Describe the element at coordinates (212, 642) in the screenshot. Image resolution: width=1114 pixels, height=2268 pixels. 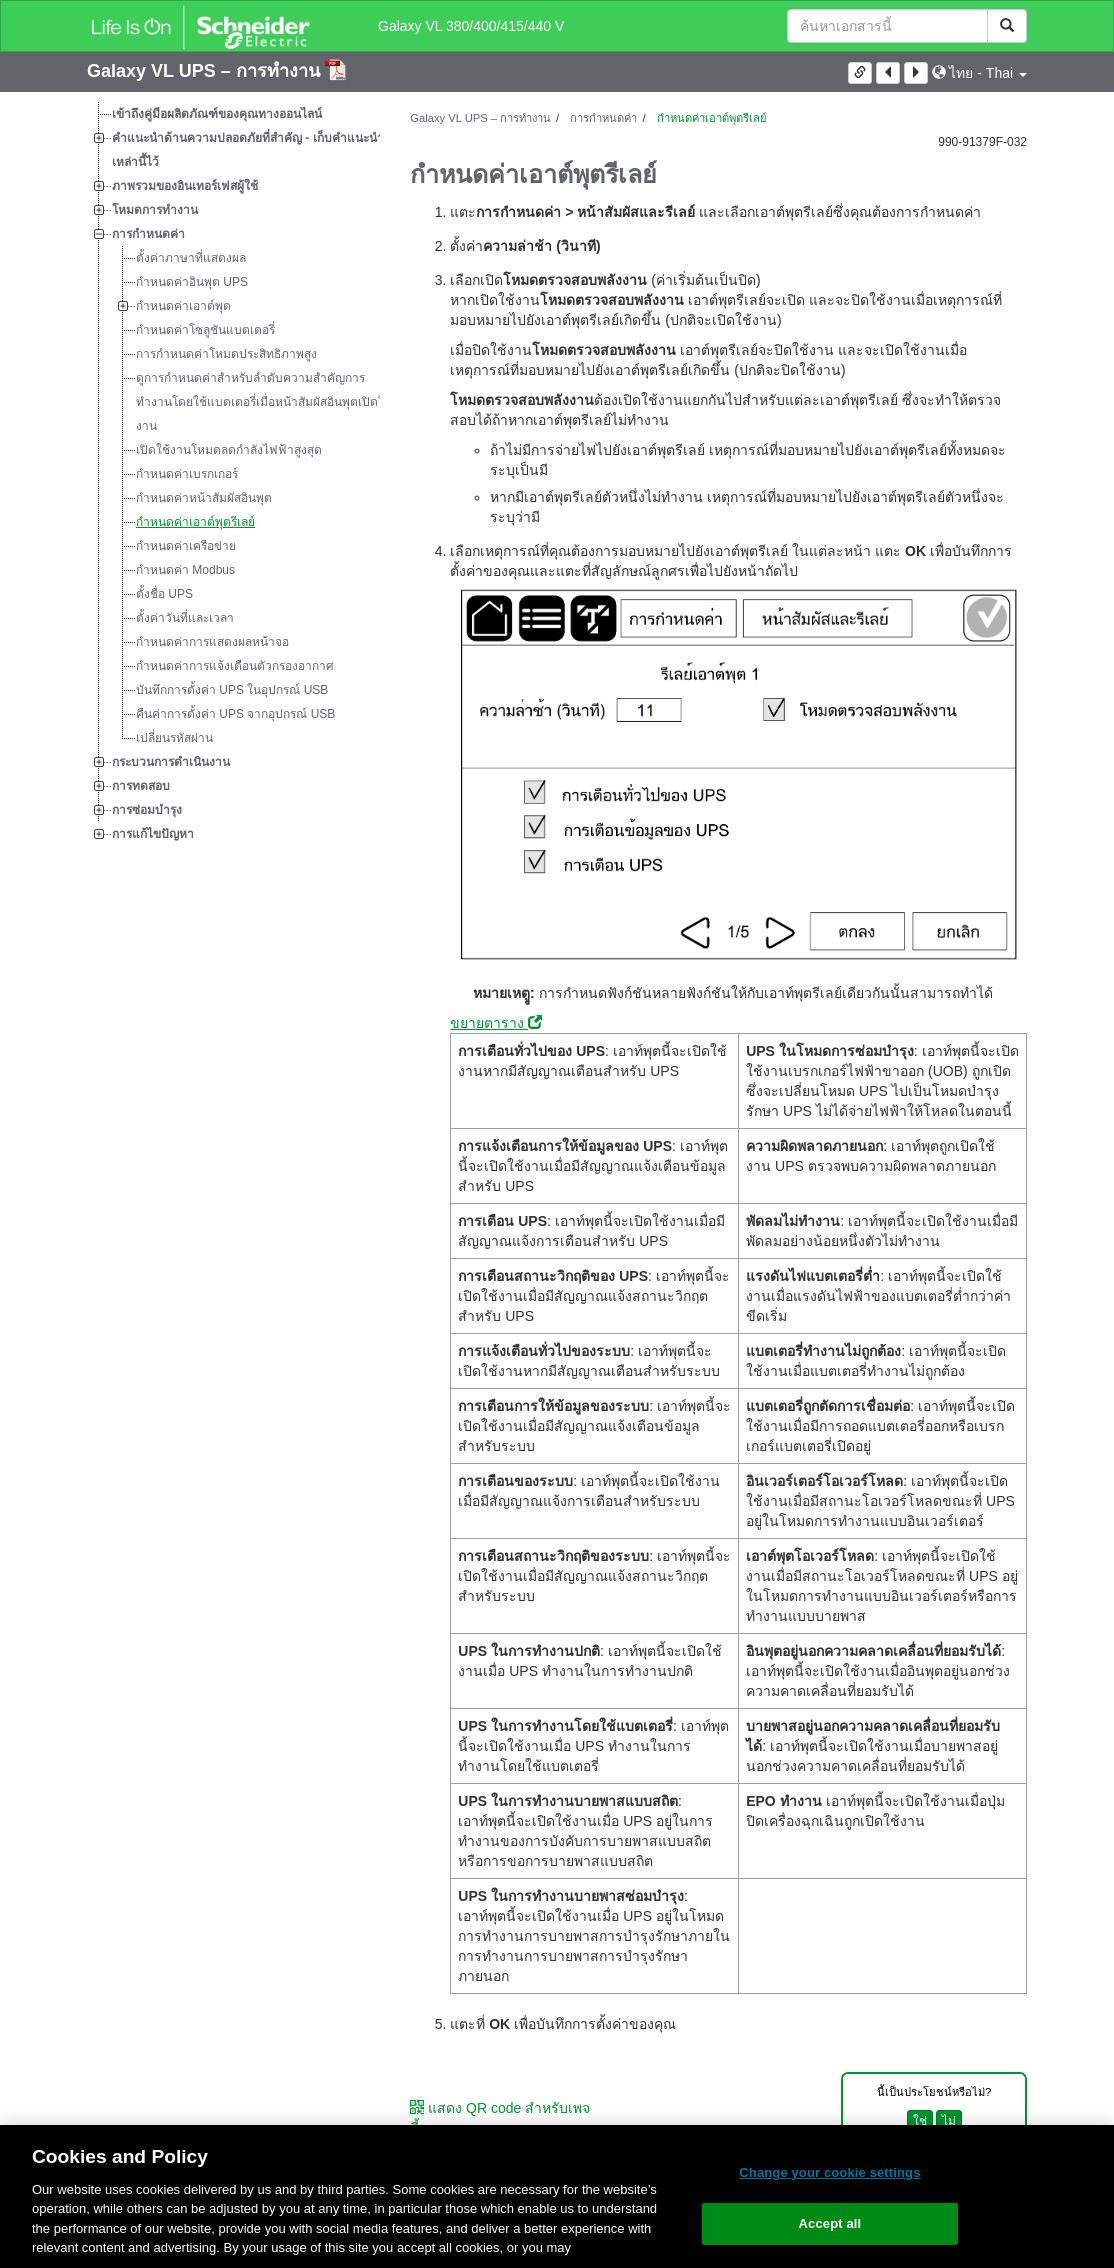
I see `กำหนดค่าการแสดงผลหน้าจอ` at that location.